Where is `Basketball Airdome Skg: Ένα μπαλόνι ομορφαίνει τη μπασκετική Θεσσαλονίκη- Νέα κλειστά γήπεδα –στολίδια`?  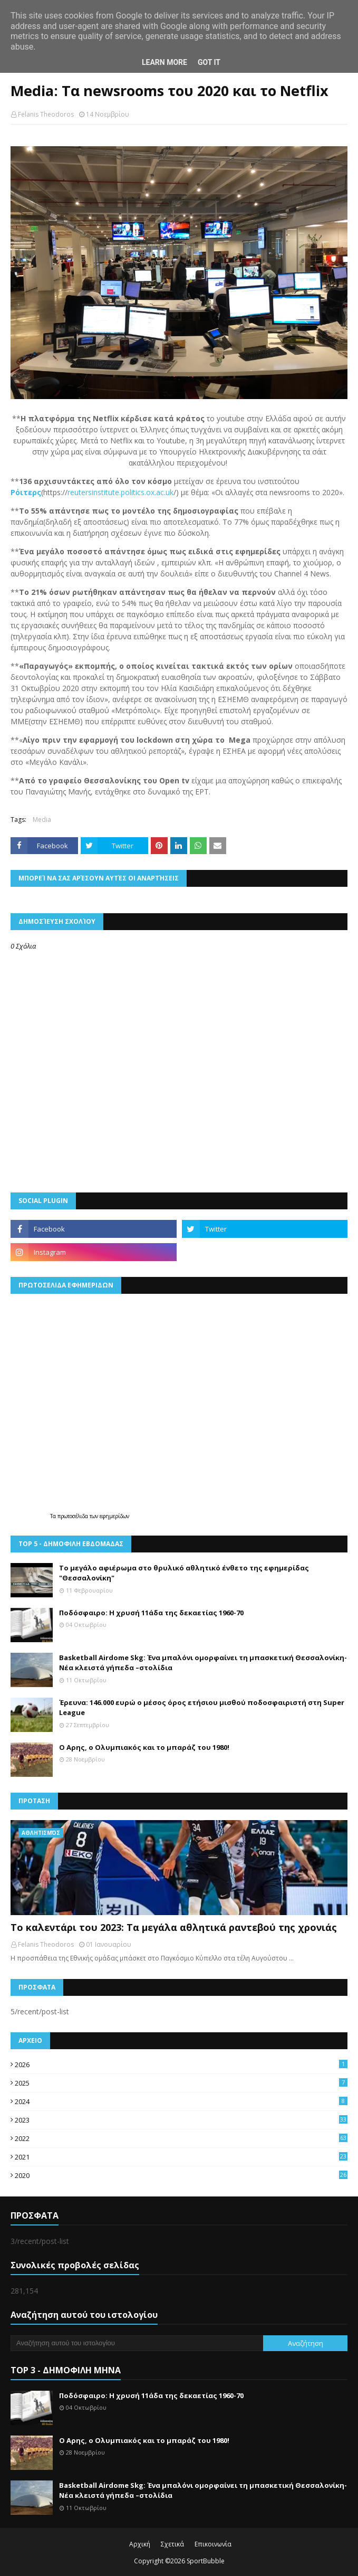
Basketball Airdome Skg: Ένα μπαλόνι ομορφαίνει τη μπασκετική Θεσσαλονίκη- Νέα κλειστά γήπεδα –στολίδια is located at coordinates (203, 1663).